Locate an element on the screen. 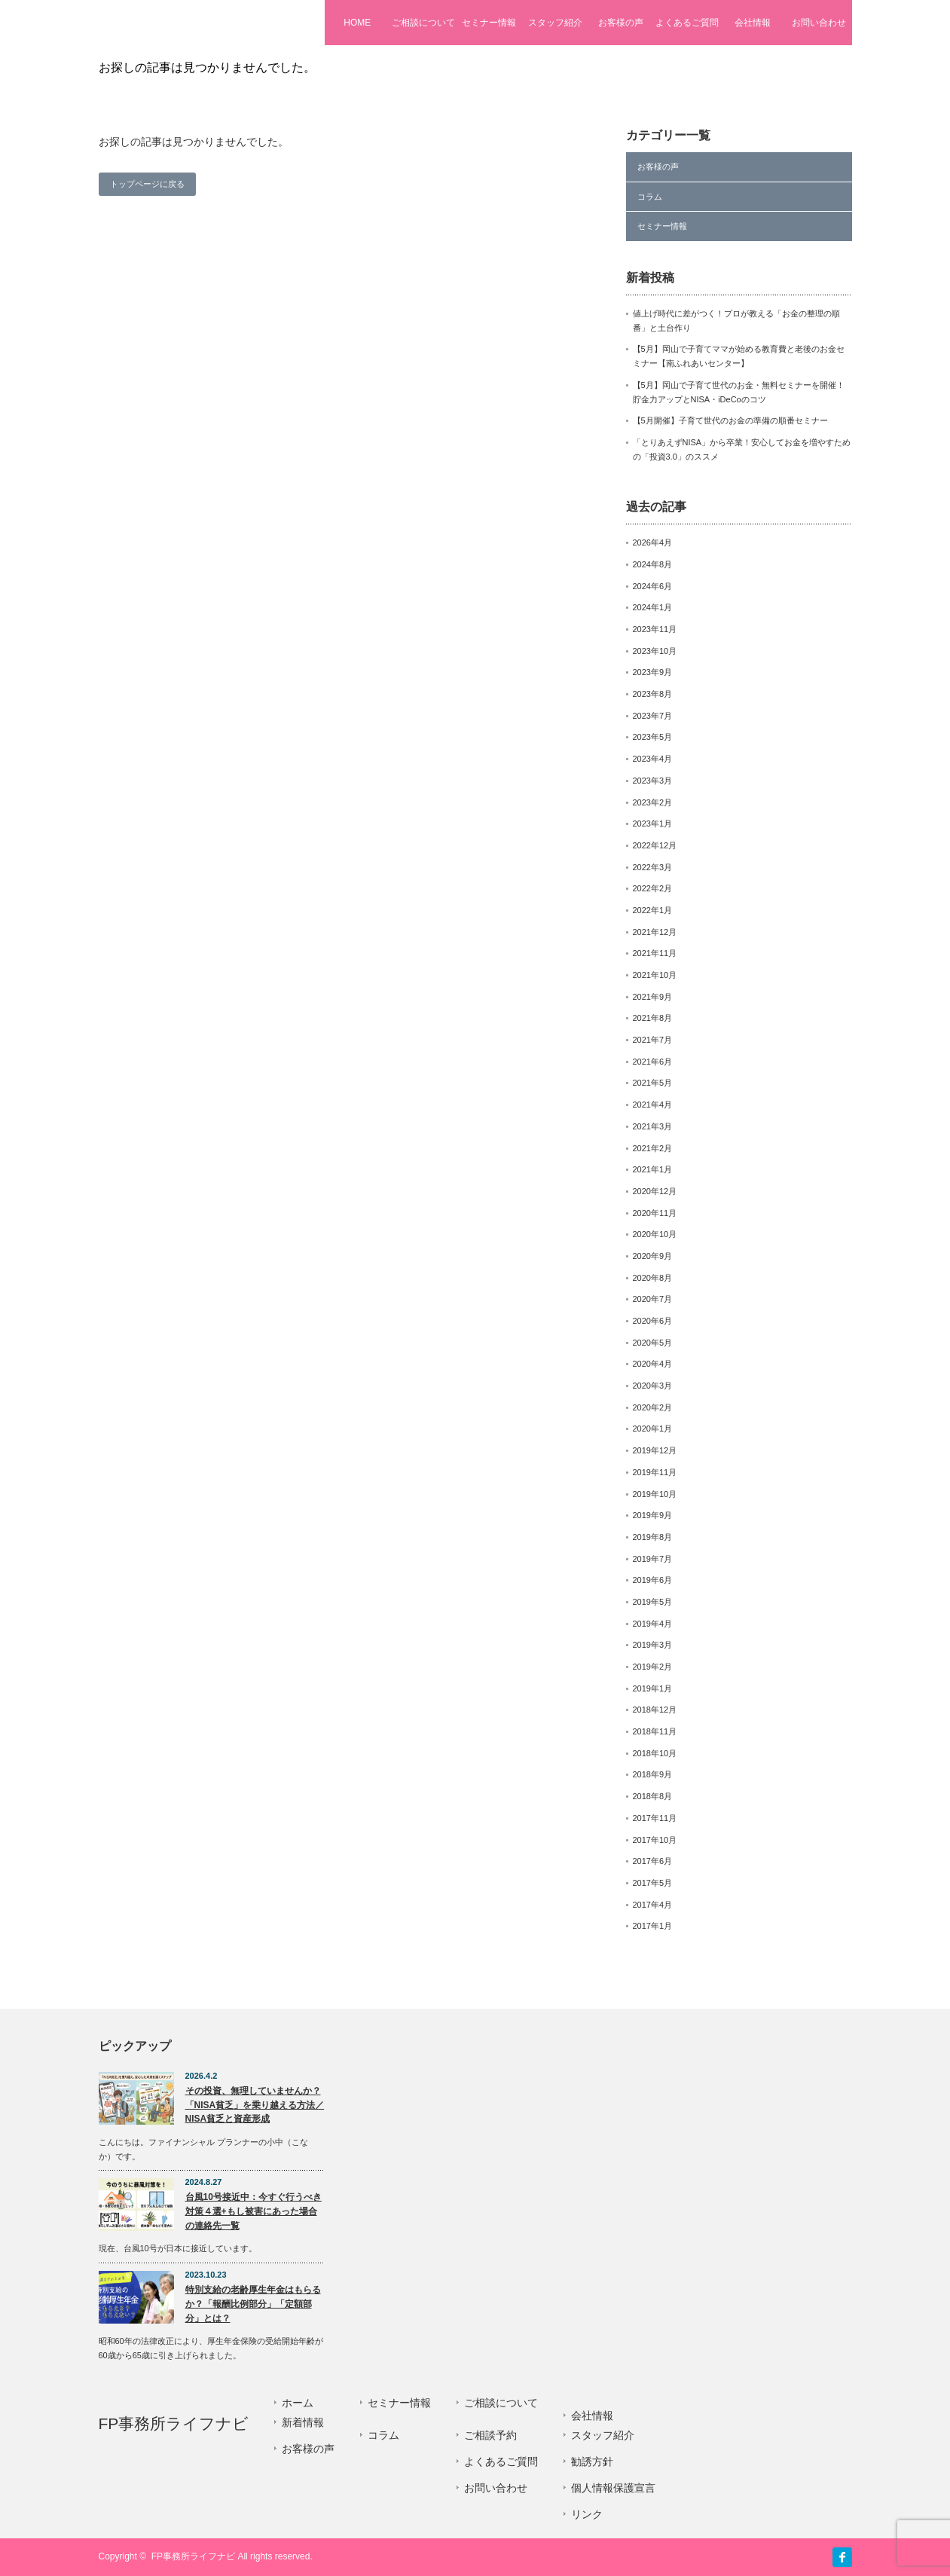  2017年6月 is located at coordinates (653, 1861).